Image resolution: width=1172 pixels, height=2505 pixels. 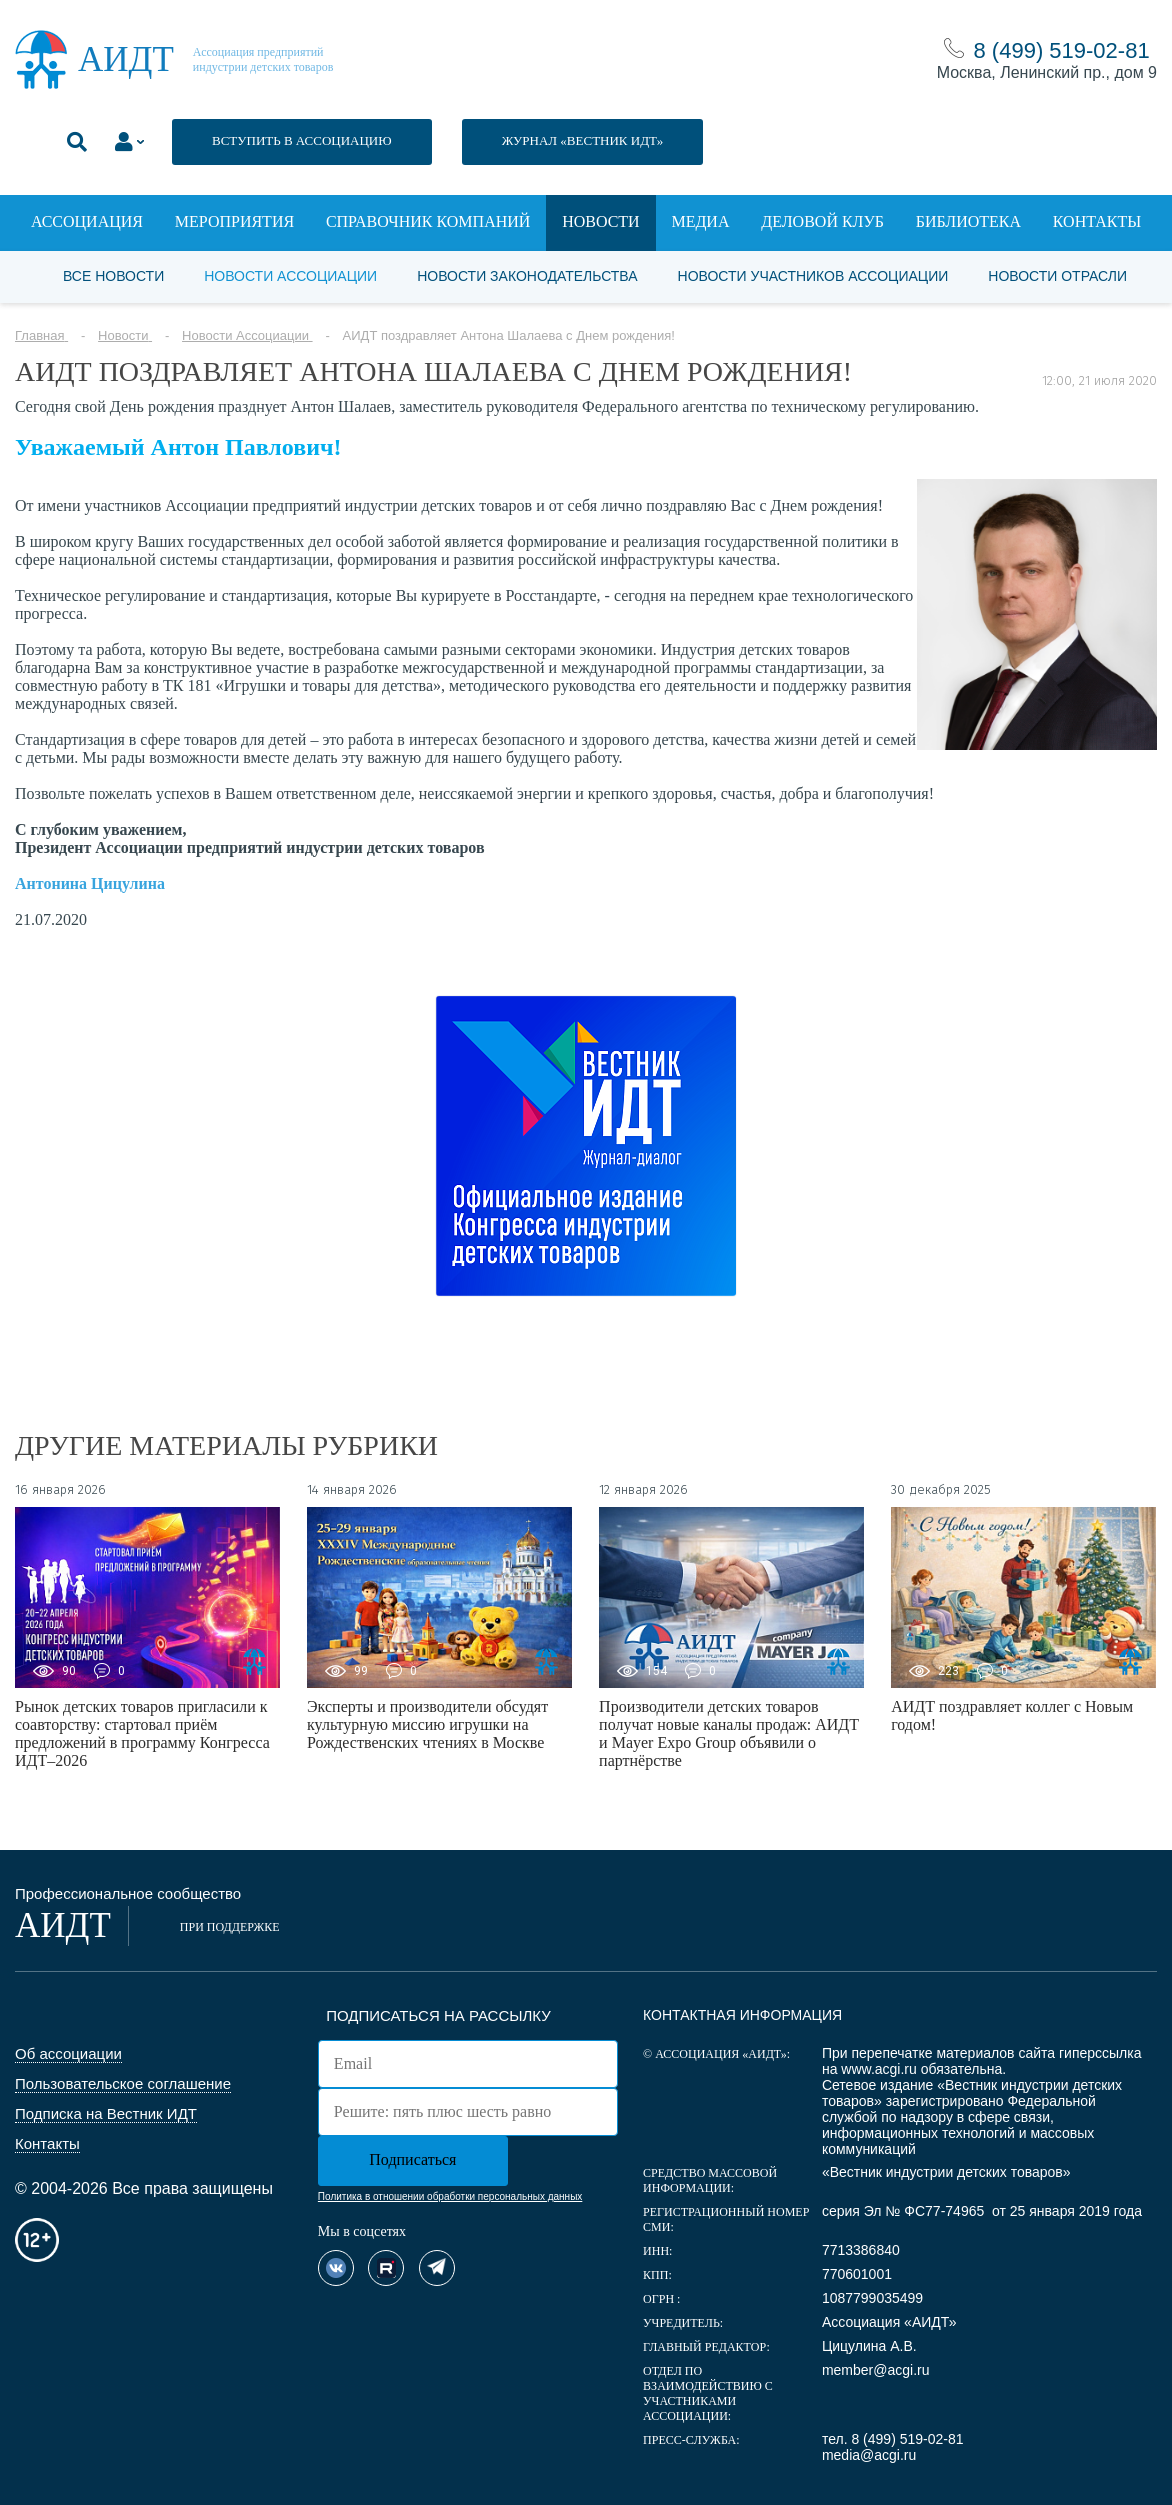 What do you see at coordinates (68, 2053) in the screenshot?
I see `Об ассоциации` at bounding box center [68, 2053].